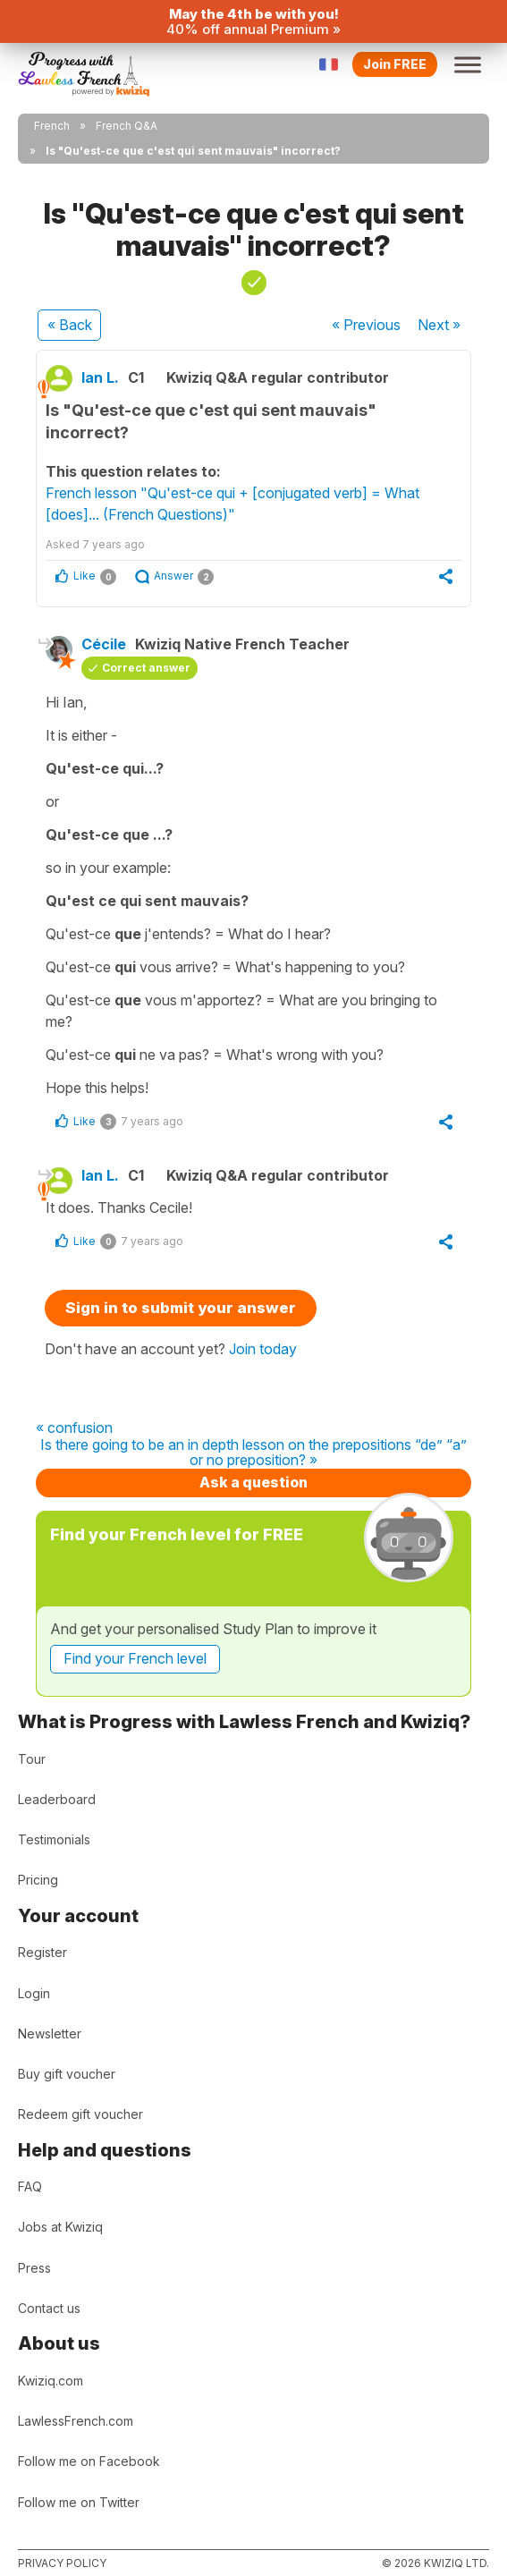 The image size is (507, 2576). What do you see at coordinates (180, 1308) in the screenshot?
I see `Sign in to submit your answer` at bounding box center [180, 1308].